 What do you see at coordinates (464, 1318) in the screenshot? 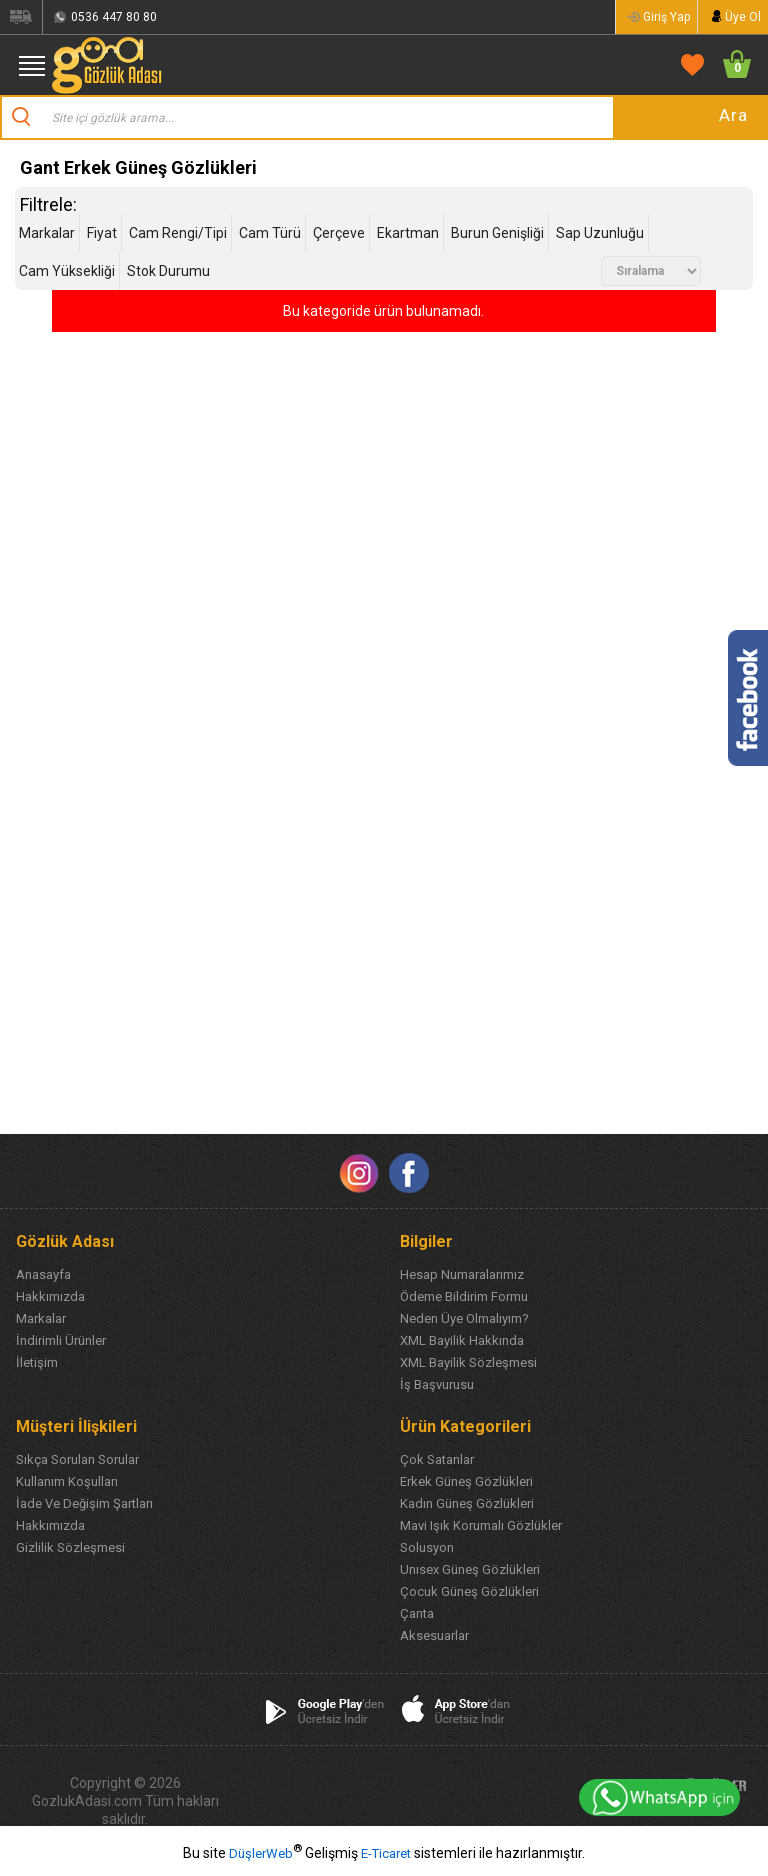
I see `Neden Üye Olmalıyım?` at bounding box center [464, 1318].